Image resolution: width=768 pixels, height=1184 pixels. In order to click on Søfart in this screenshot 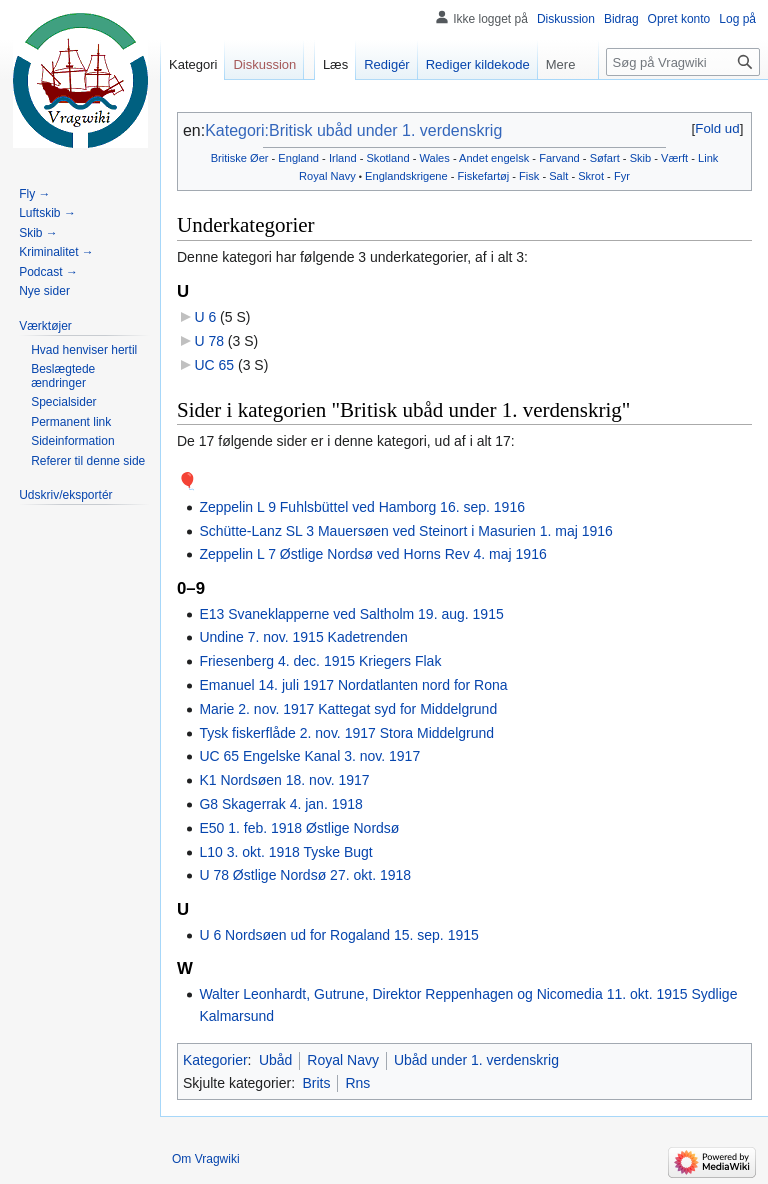, I will do `click(605, 158)`.